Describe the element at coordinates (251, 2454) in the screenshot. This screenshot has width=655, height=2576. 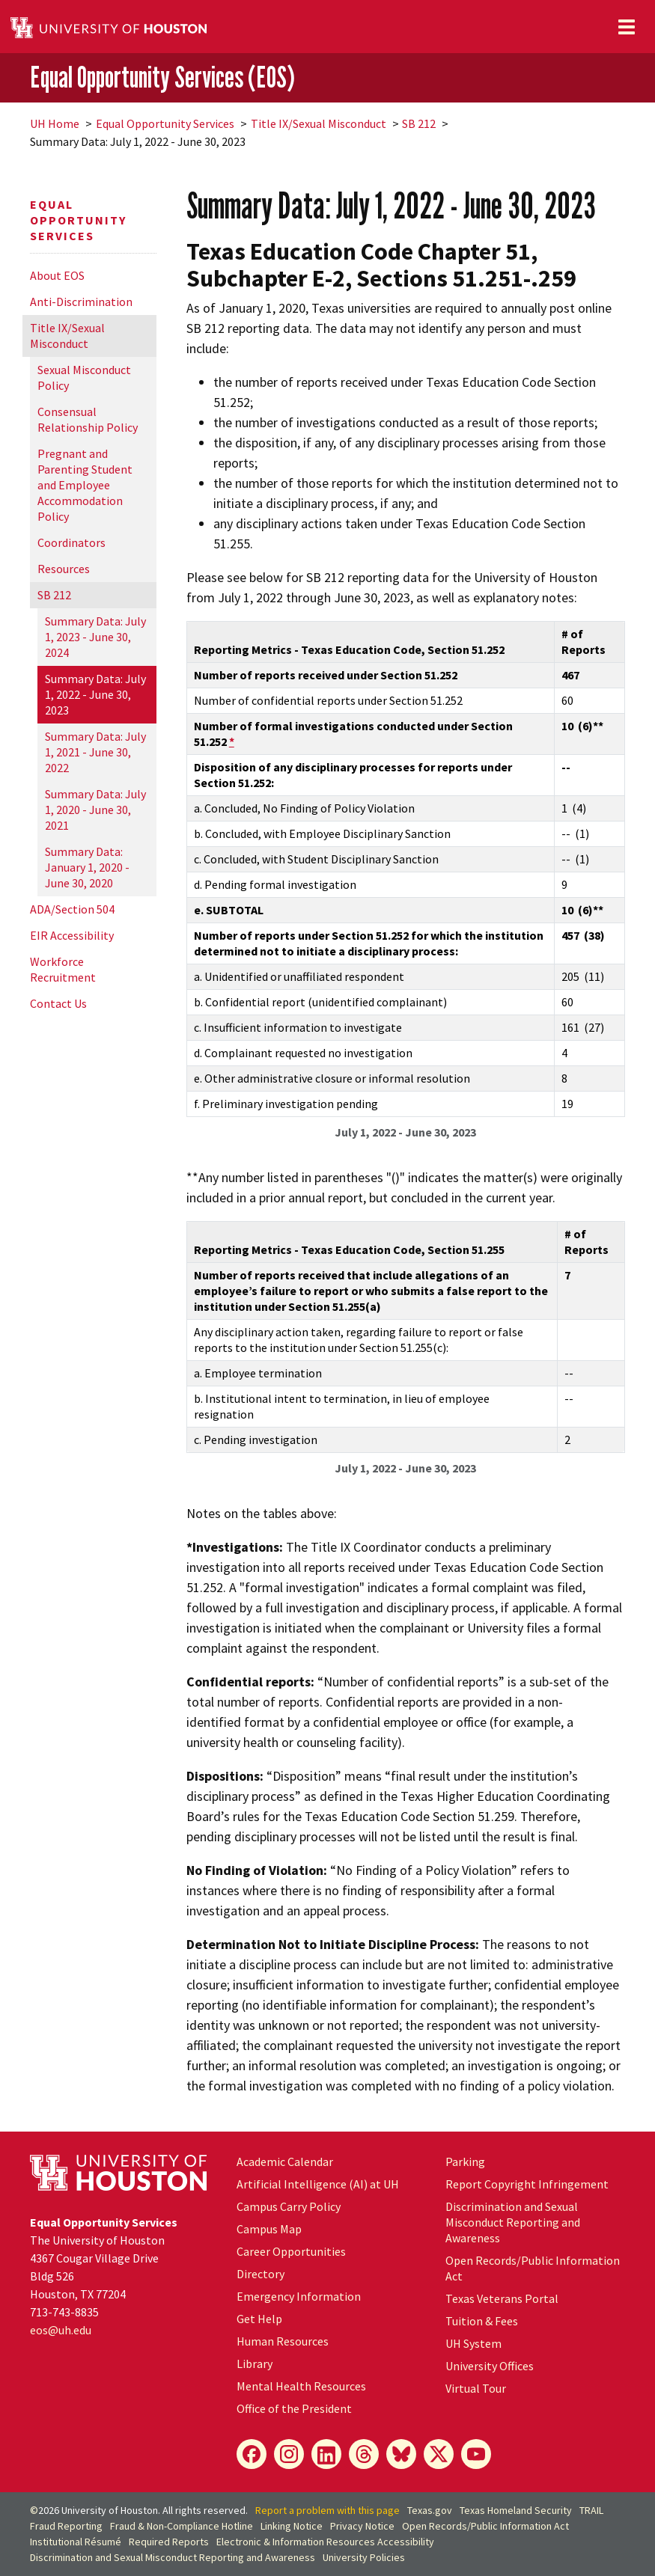
I see `[Facebook]` at that location.